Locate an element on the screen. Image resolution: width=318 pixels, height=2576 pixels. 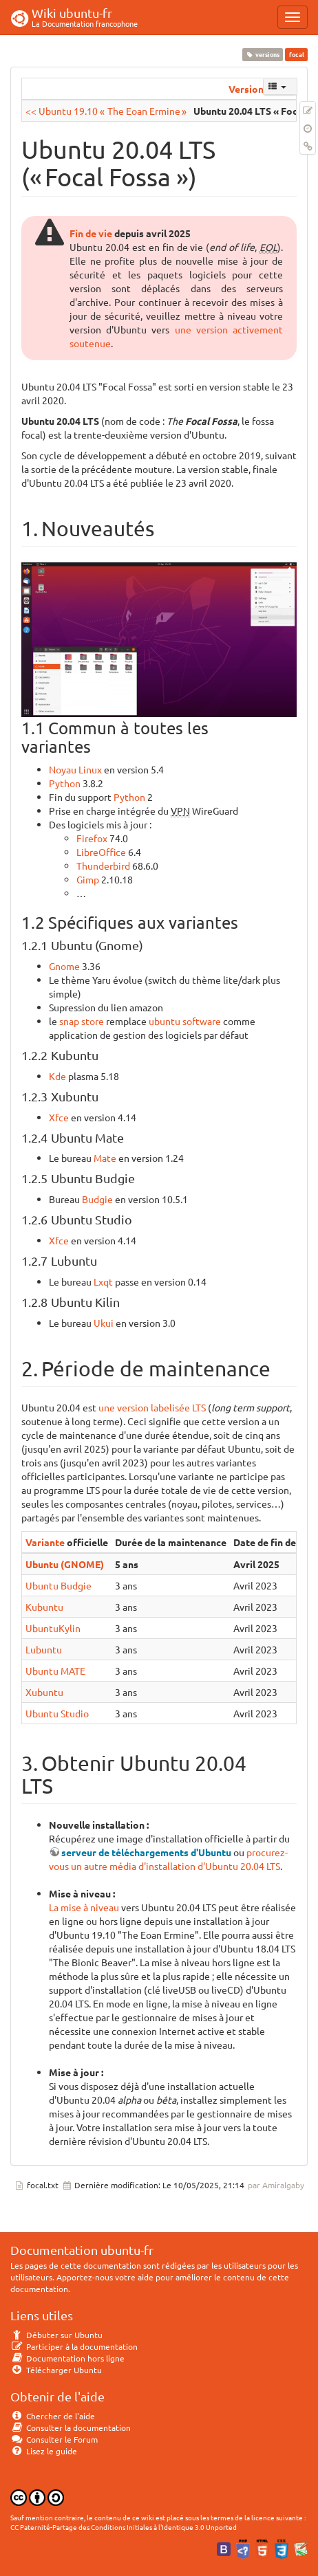
<< Ubuntu 19.10 « The Eoan Ermine » is located at coordinates (106, 110).